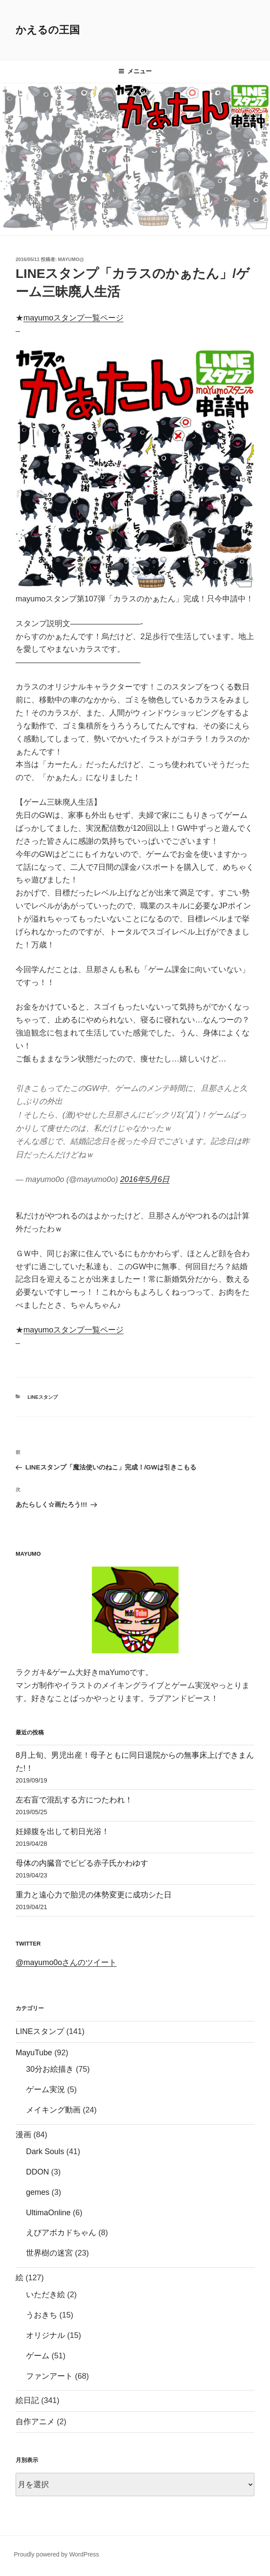  I want to click on うおきち, so click(41, 2315).